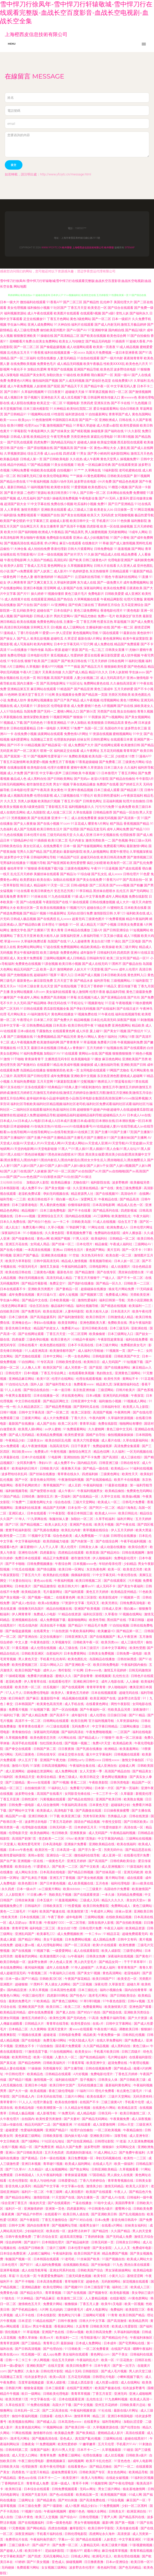 This screenshot has width=154, height=2576. What do you see at coordinates (25, 2108) in the screenshot?
I see `欧美精品电影` at bounding box center [25, 2108].